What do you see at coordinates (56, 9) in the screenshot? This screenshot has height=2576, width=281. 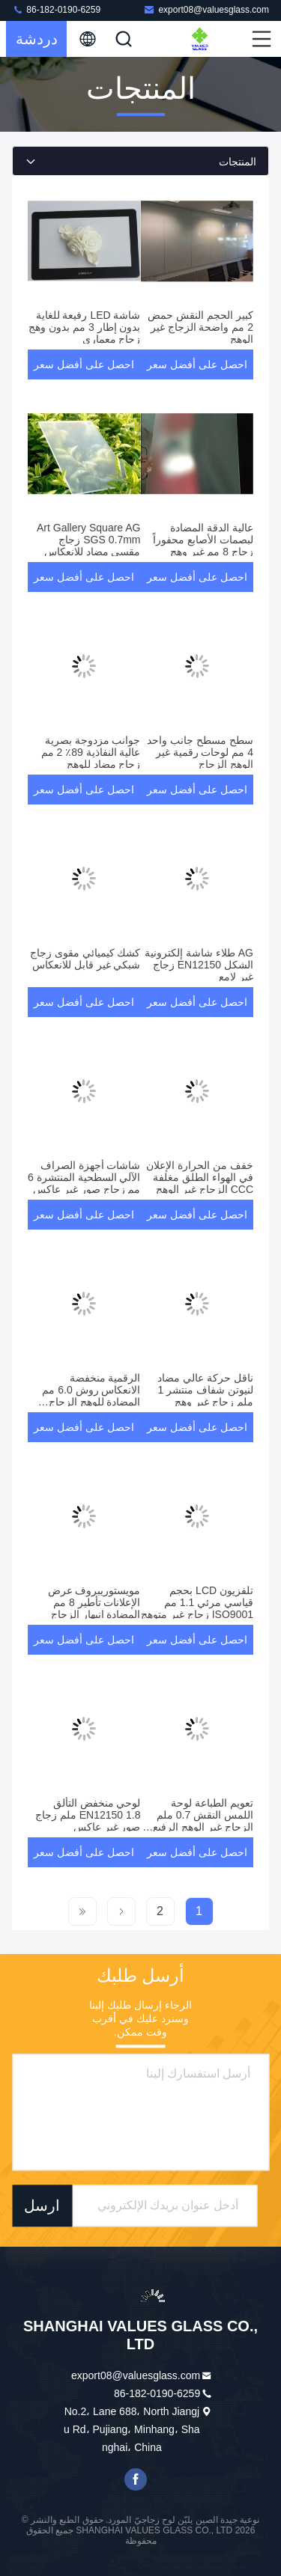 I see `86-182-0190-6259` at bounding box center [56, 9].